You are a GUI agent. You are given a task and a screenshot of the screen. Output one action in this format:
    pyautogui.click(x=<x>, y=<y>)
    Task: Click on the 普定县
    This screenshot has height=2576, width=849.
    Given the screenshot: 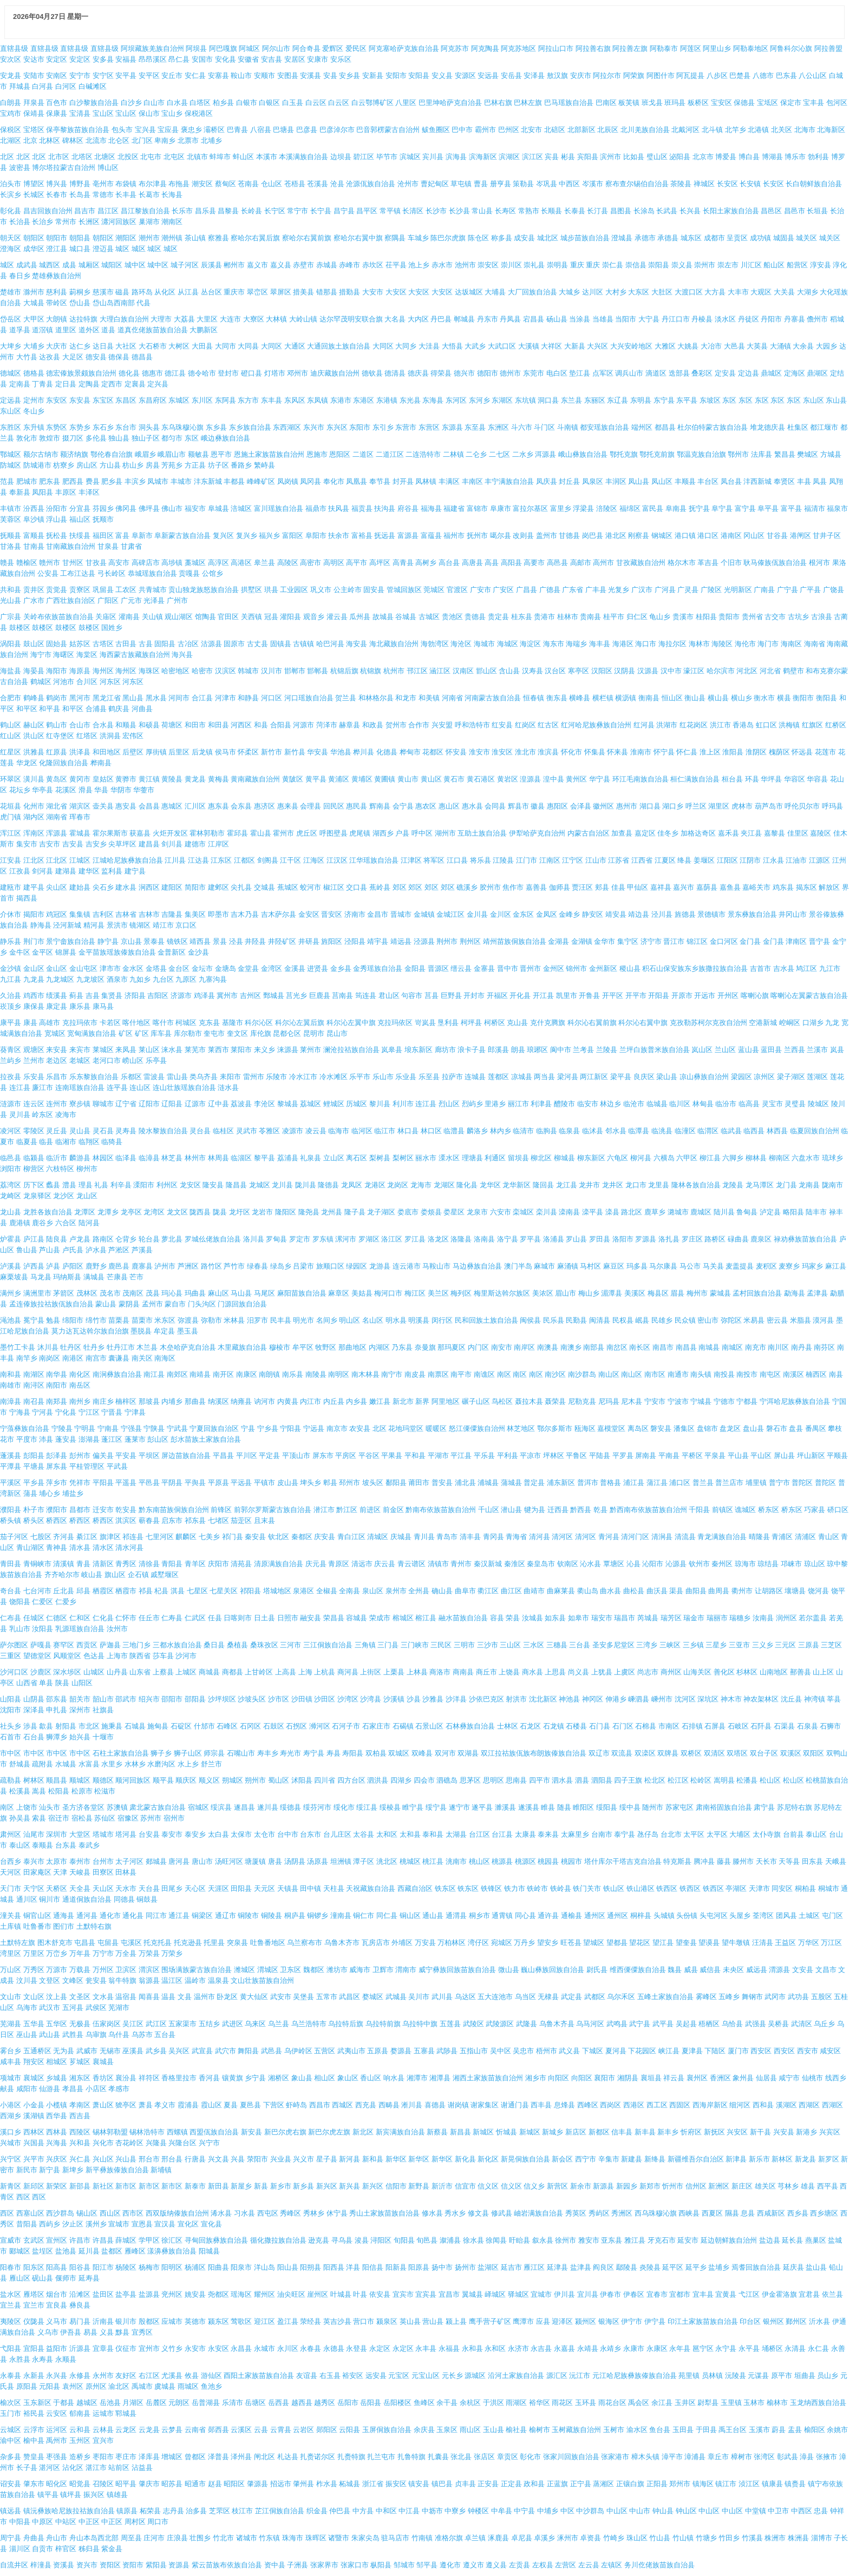 What is the action you would take?
    pyautogui.click(x=534, y=1482)
    